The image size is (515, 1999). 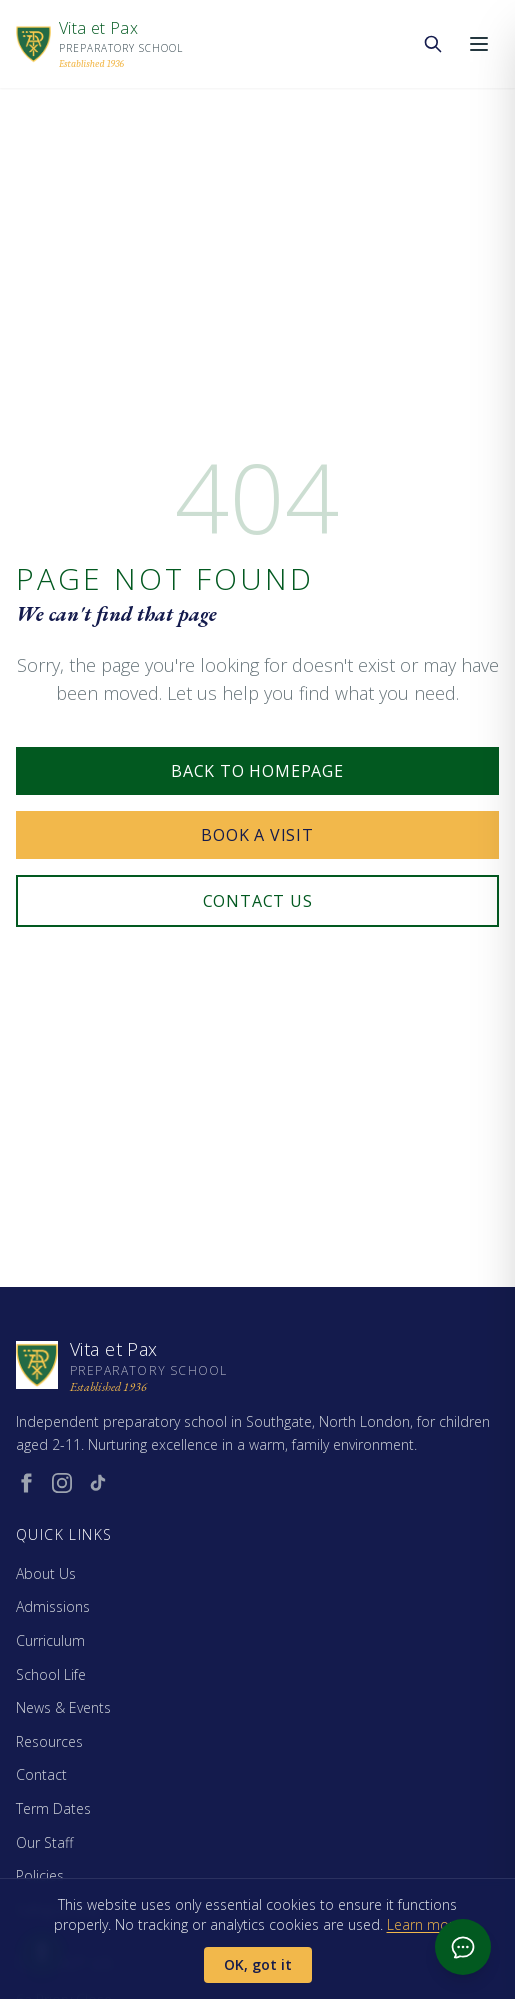 I want to click on News & Events, so click(x=63, y=1707).